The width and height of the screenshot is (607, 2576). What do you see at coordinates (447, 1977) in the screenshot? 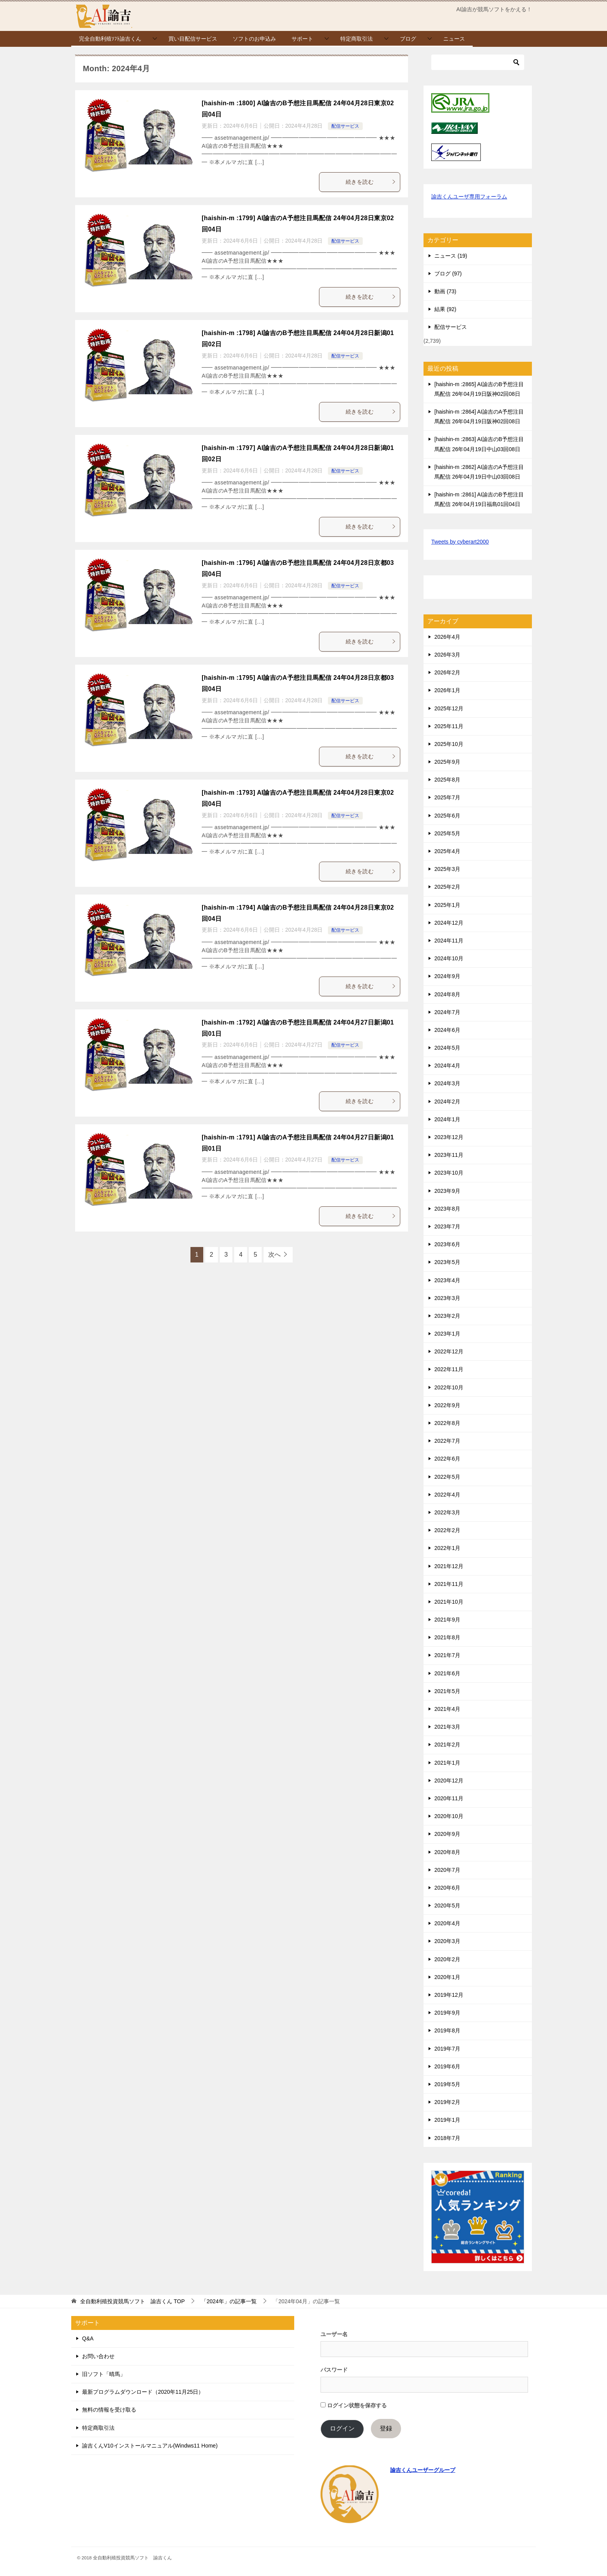
I see `2020年1月` at bounding box center [447, 1977].